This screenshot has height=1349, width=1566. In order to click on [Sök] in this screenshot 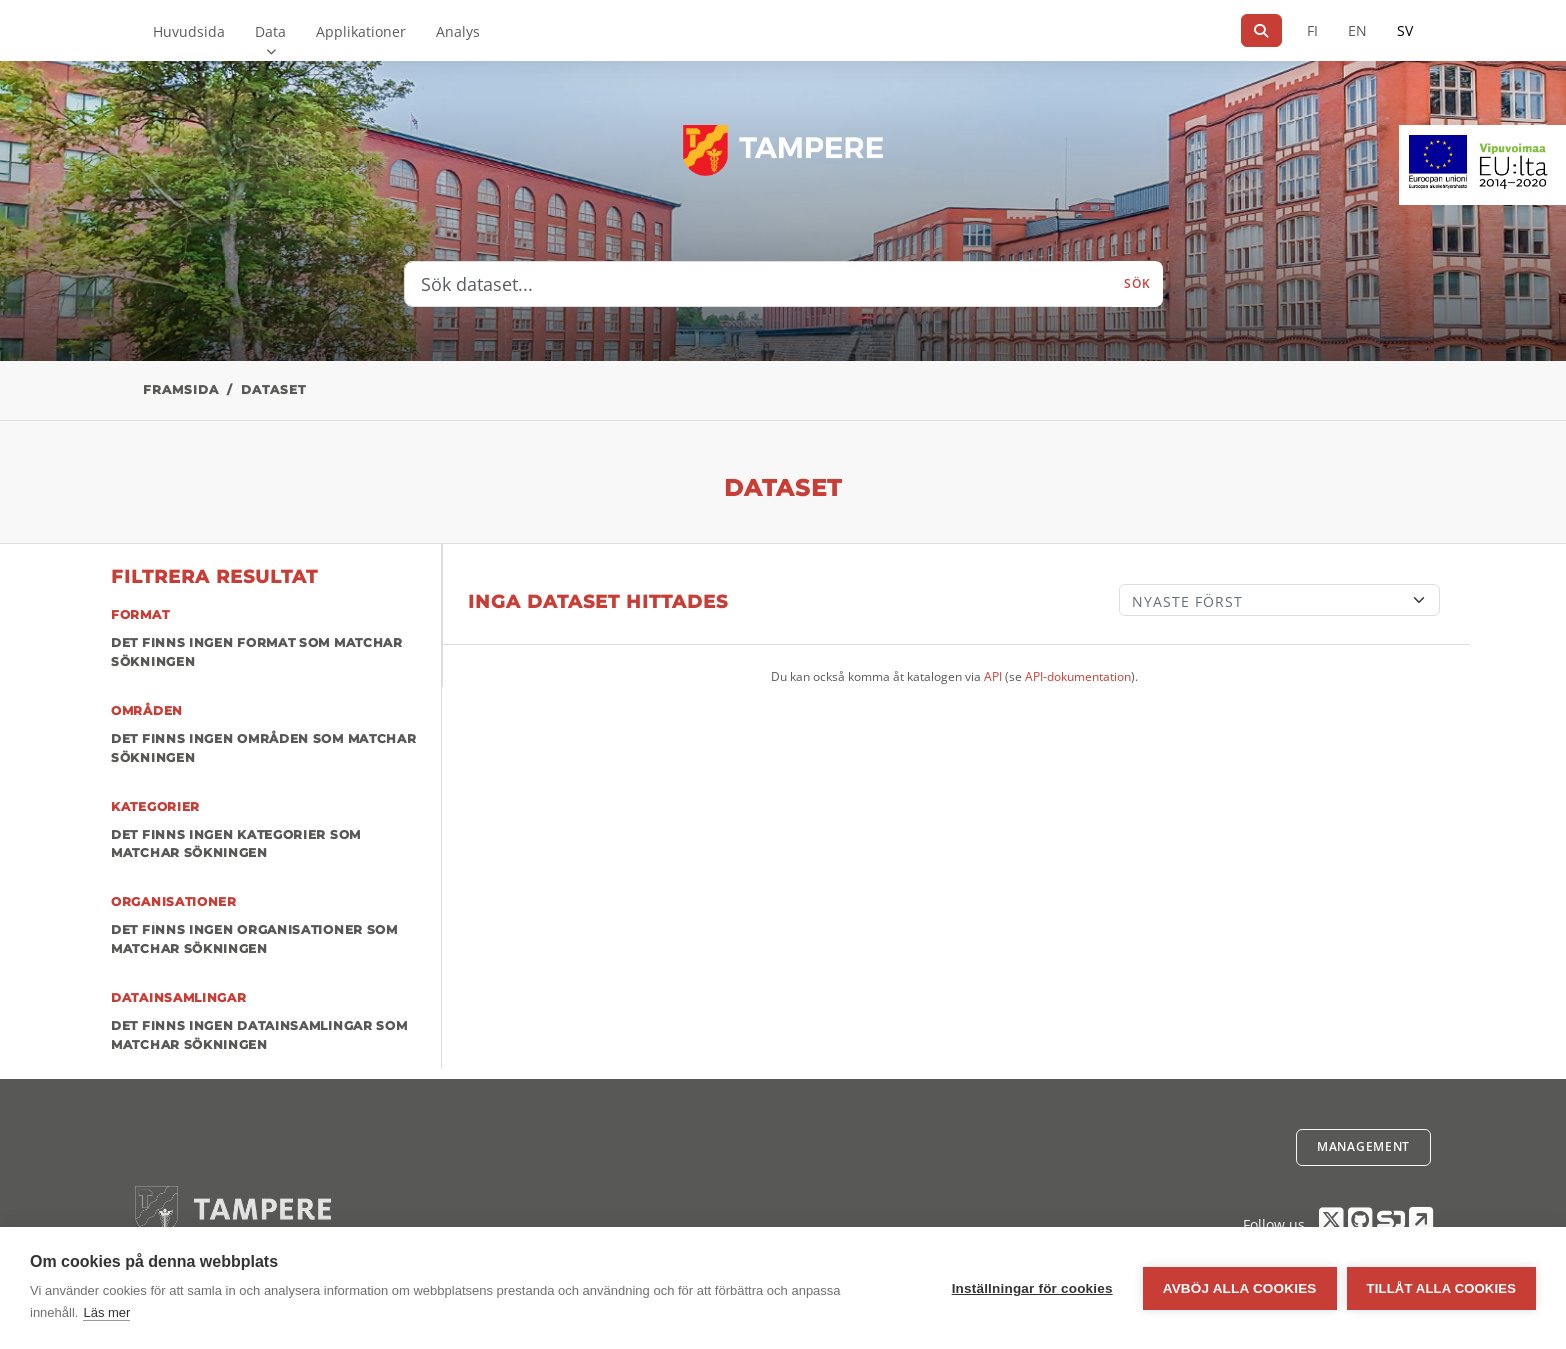, I will do `click(1261, 30)`.